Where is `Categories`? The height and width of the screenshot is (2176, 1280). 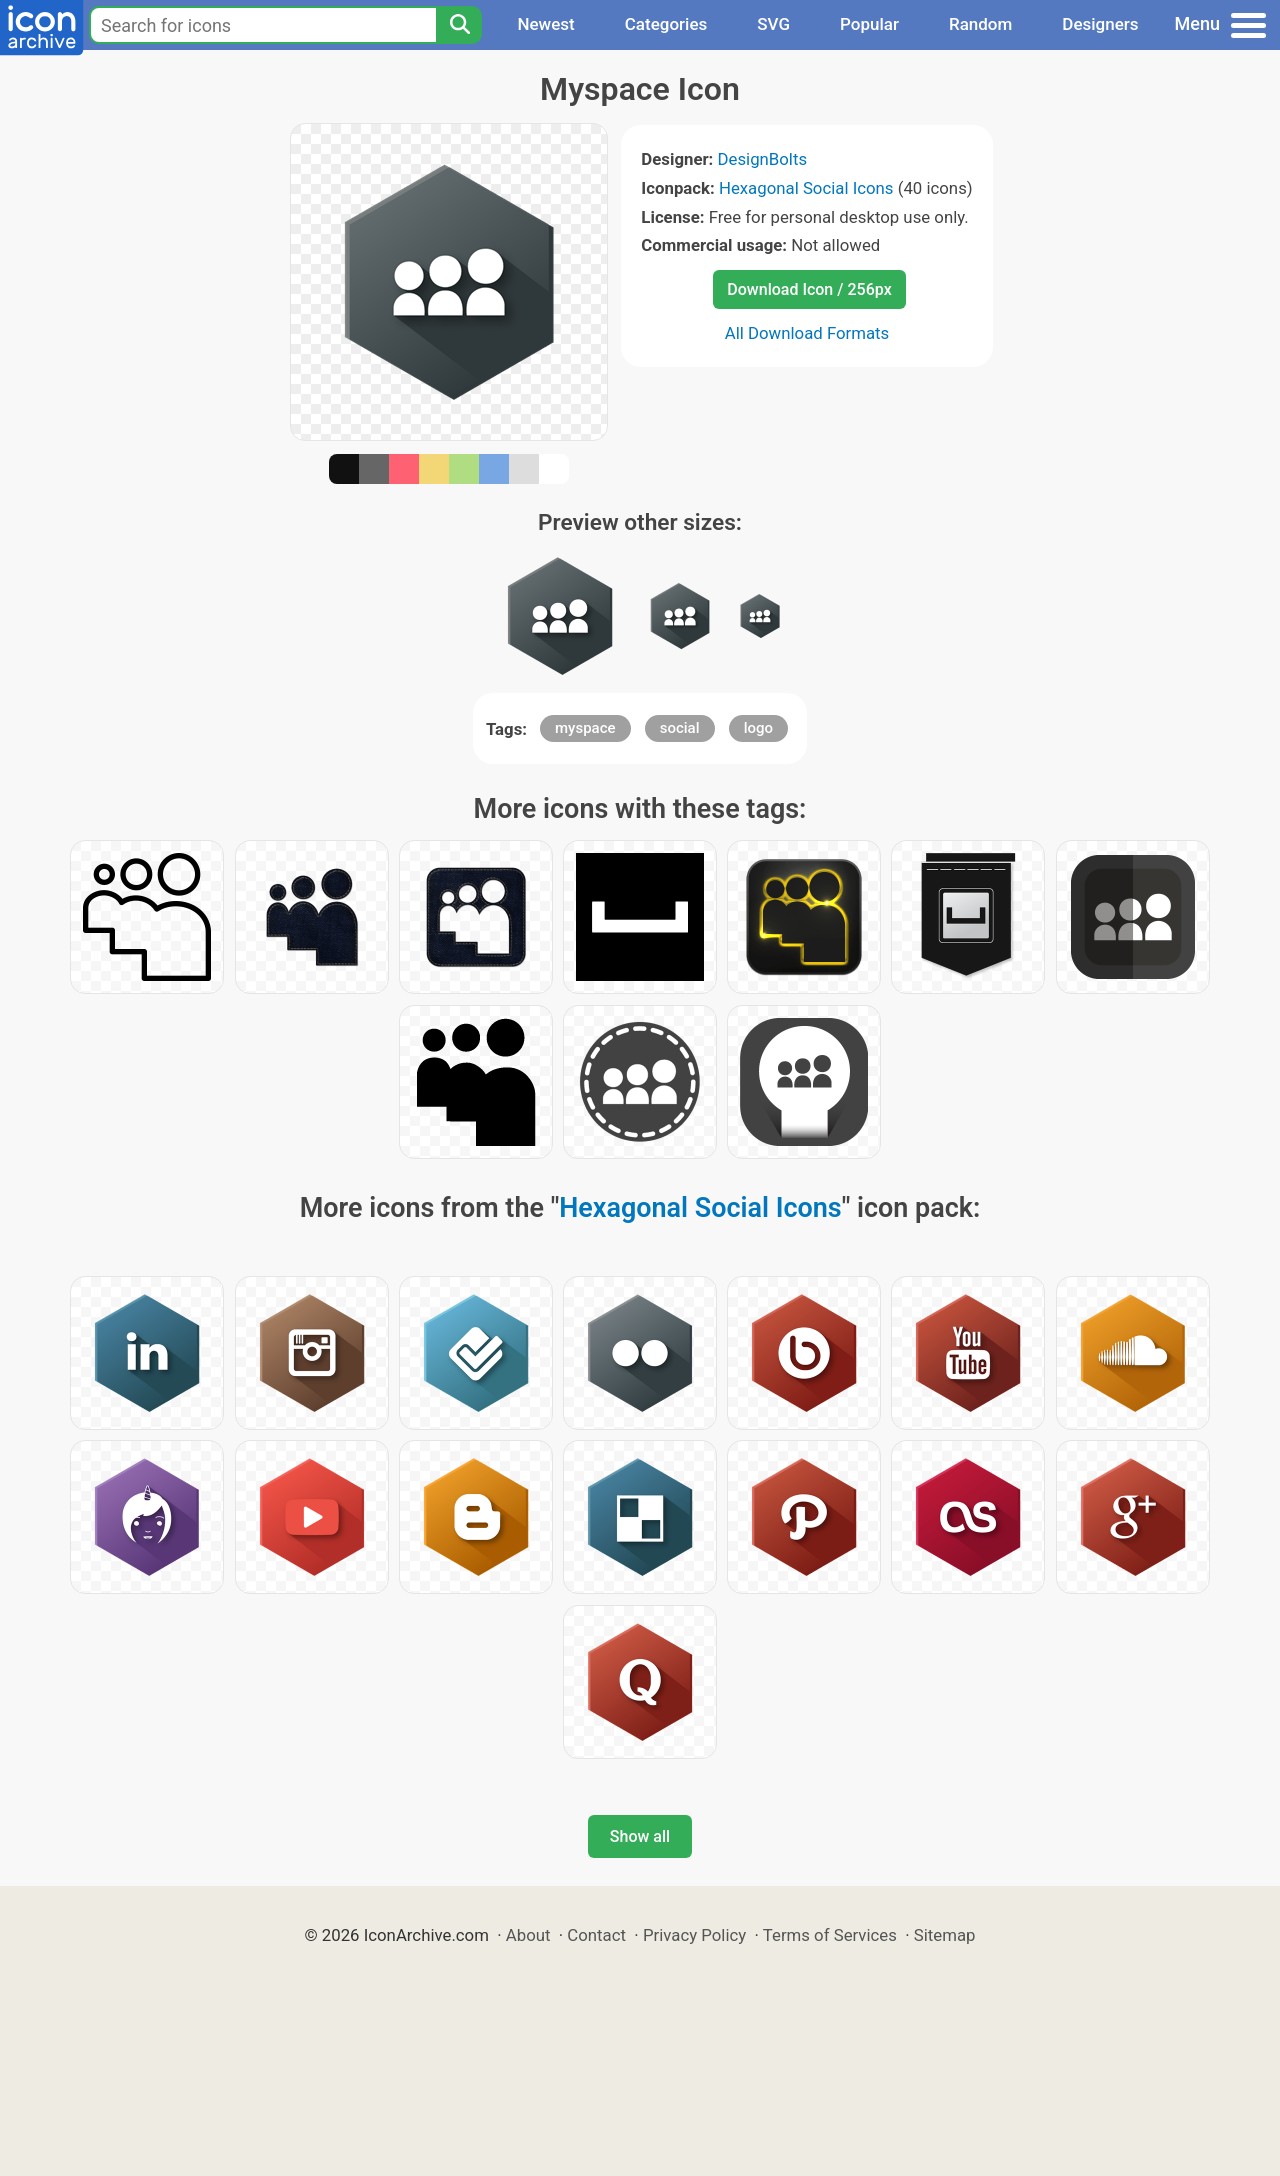 Categories is located at coordinates (666, 24).